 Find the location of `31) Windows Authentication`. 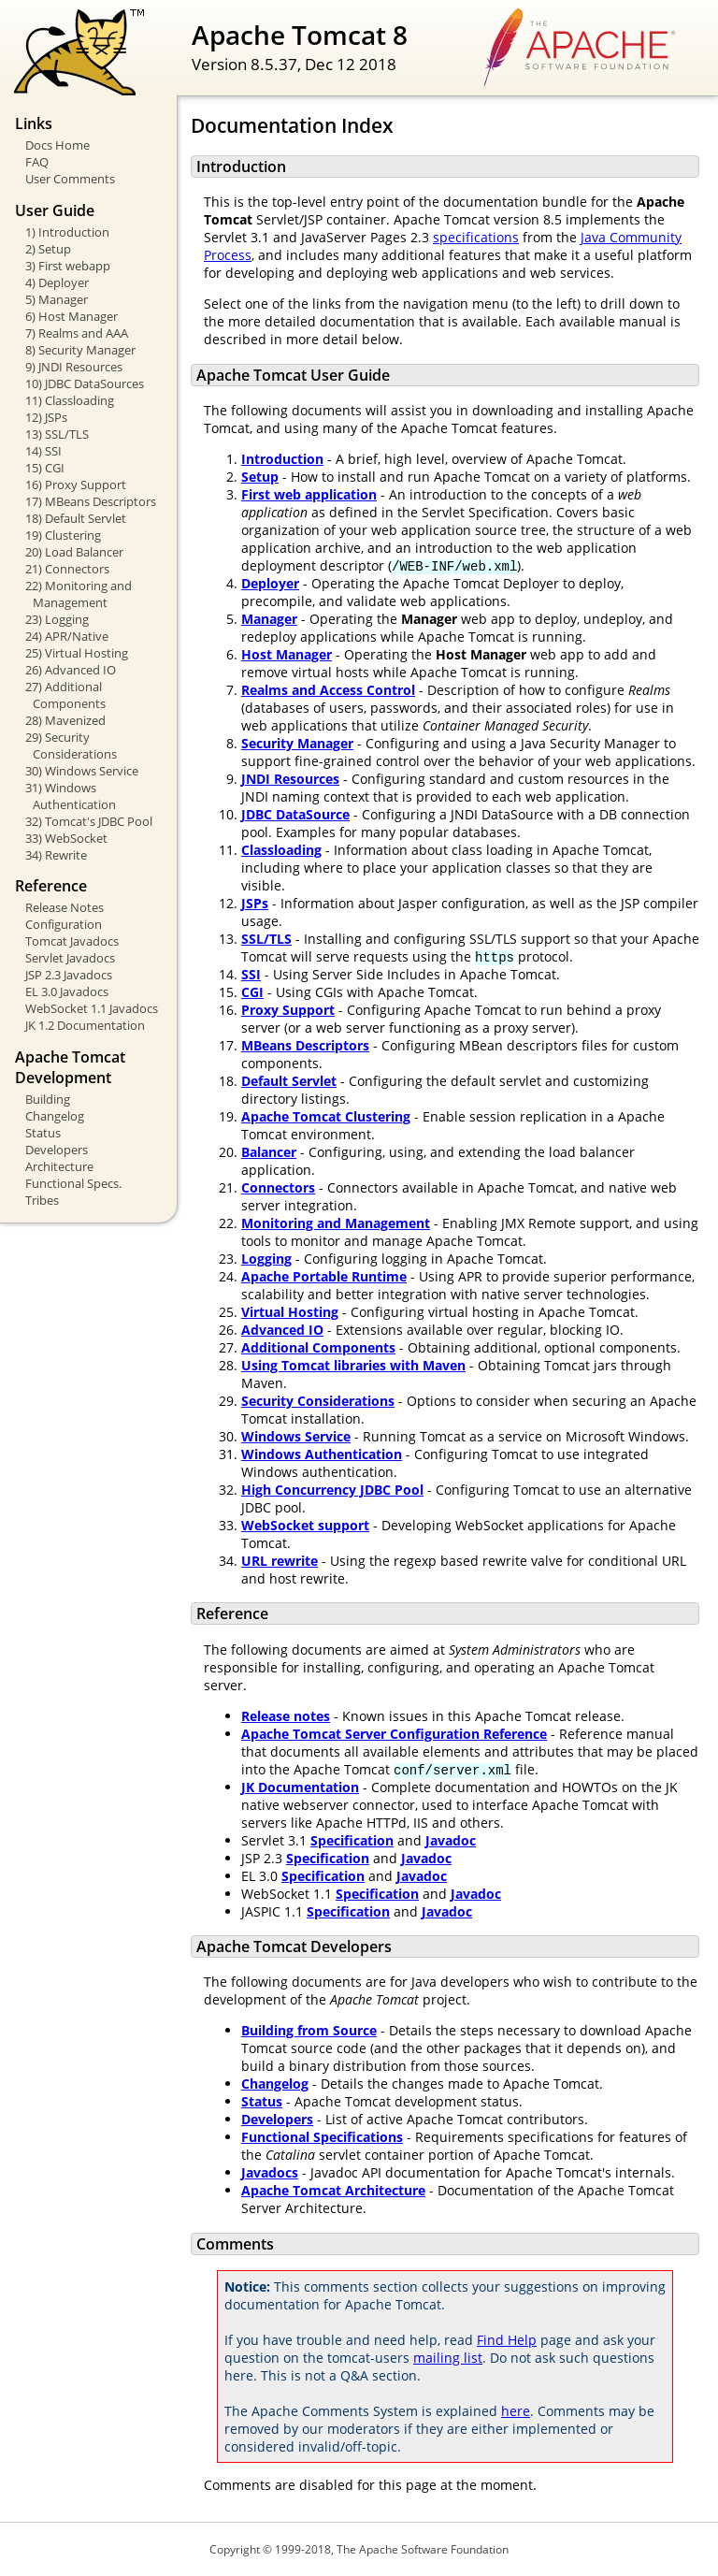

31) Windows Authentication is located at coordinates (70, 796).